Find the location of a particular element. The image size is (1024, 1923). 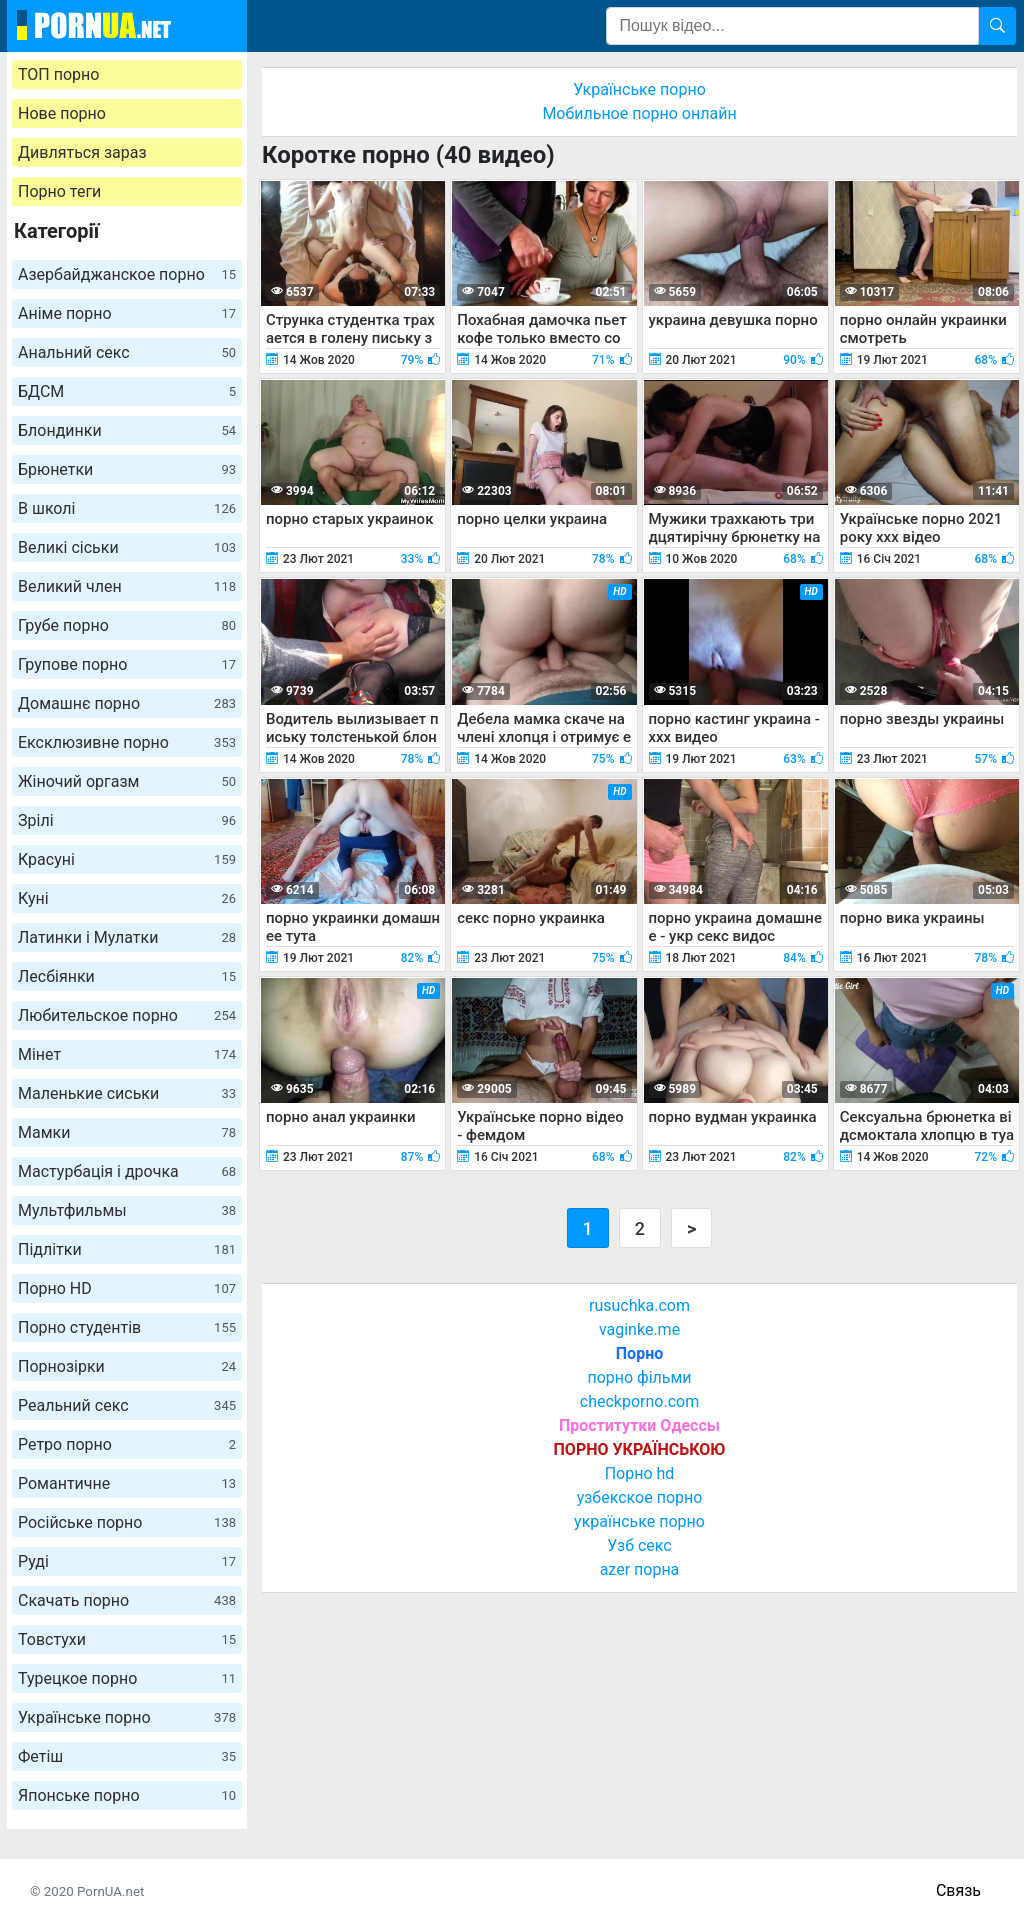

В школі is located at coordinates (127, 508).